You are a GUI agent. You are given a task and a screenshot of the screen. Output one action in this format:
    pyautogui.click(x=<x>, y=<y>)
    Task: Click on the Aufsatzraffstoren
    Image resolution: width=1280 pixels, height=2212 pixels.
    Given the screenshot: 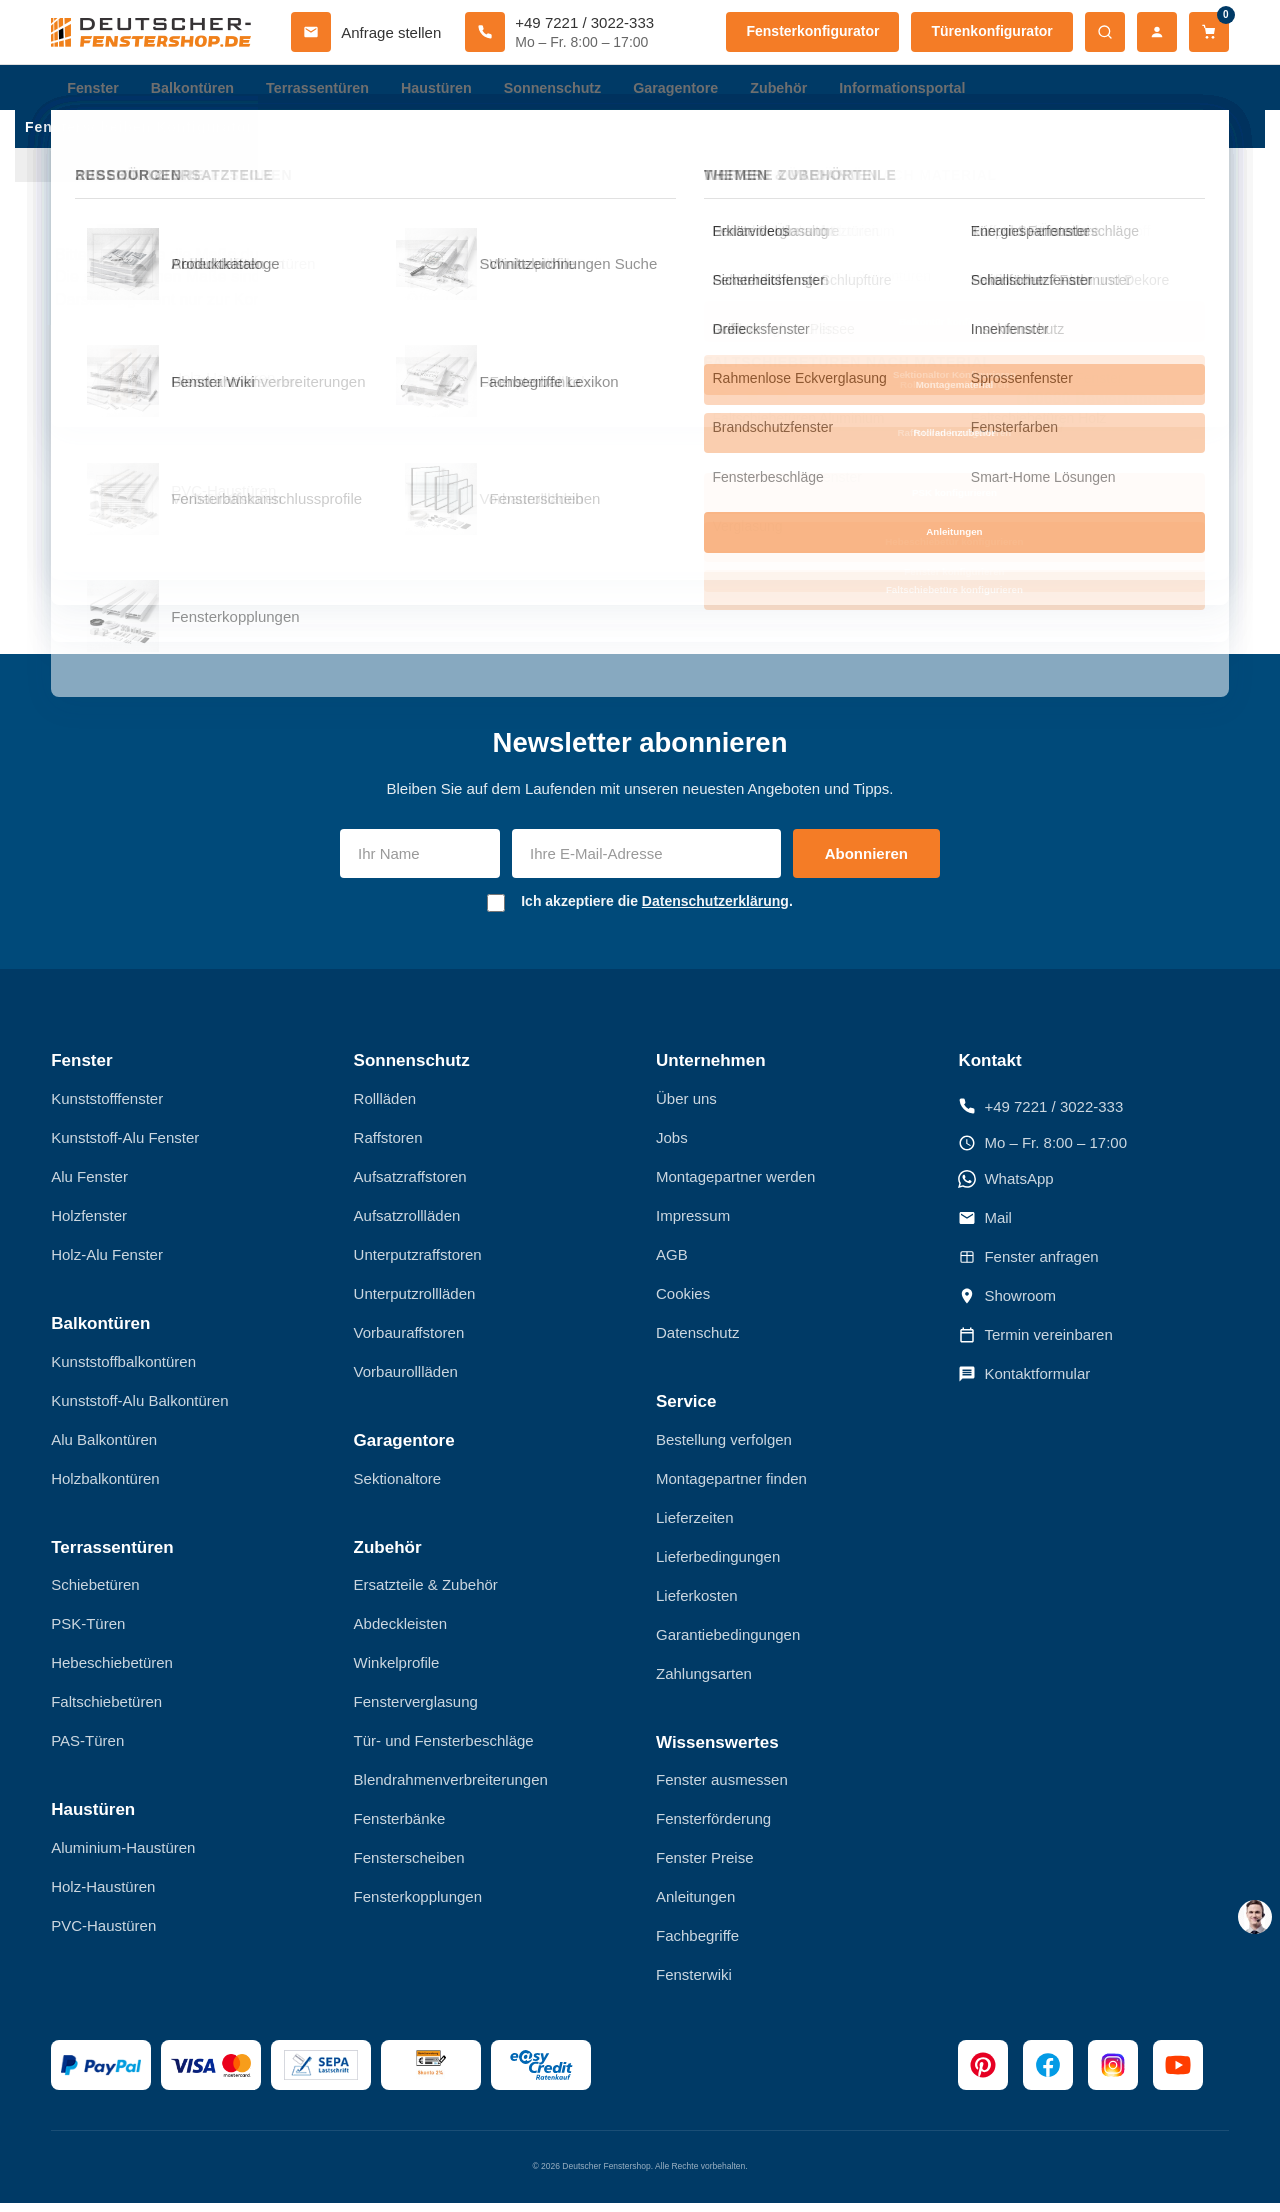 What is the action you would take?
    pyautogui.click(x=410, y=1185)
    